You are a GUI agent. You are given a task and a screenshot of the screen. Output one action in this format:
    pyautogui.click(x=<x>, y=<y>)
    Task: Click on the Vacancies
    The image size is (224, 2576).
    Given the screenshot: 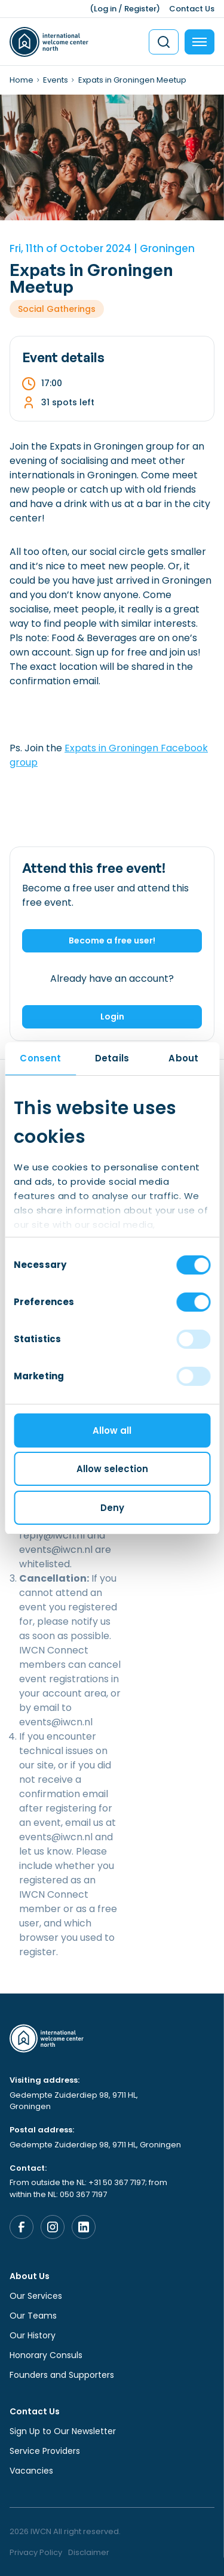 What is the action you would take?
    pyautogui.click(x=31, y=2471)
    